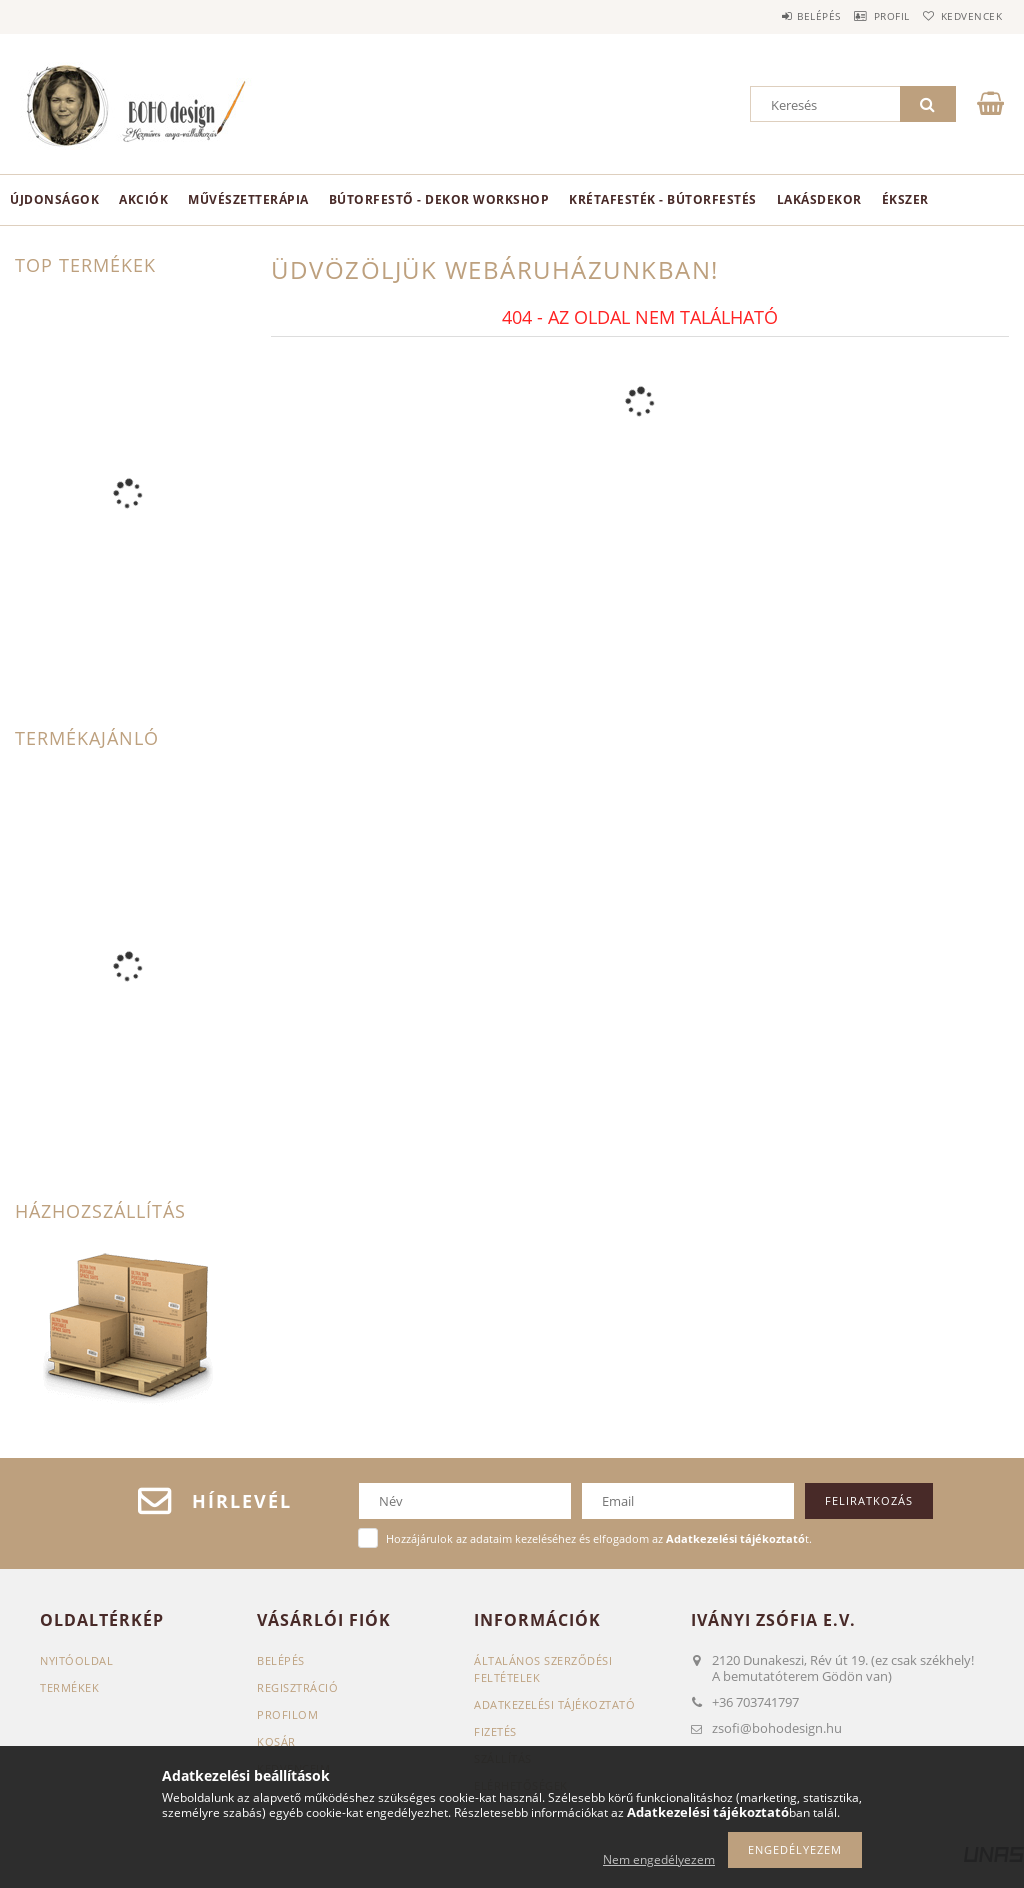 The image size is (1024, 1888). I want to click on KRÉTAFESTÉK - BÚTORFESTÉS, so click(663, 199).